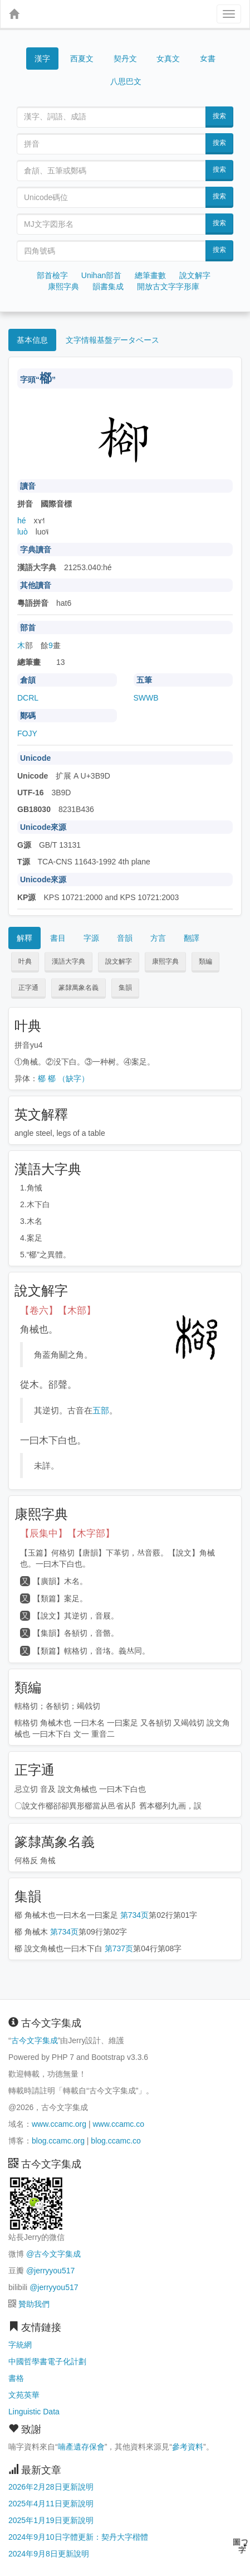 This screenshot has height=2576, width=250. I want to click on 康熙字典 [button], so click(165, 961).